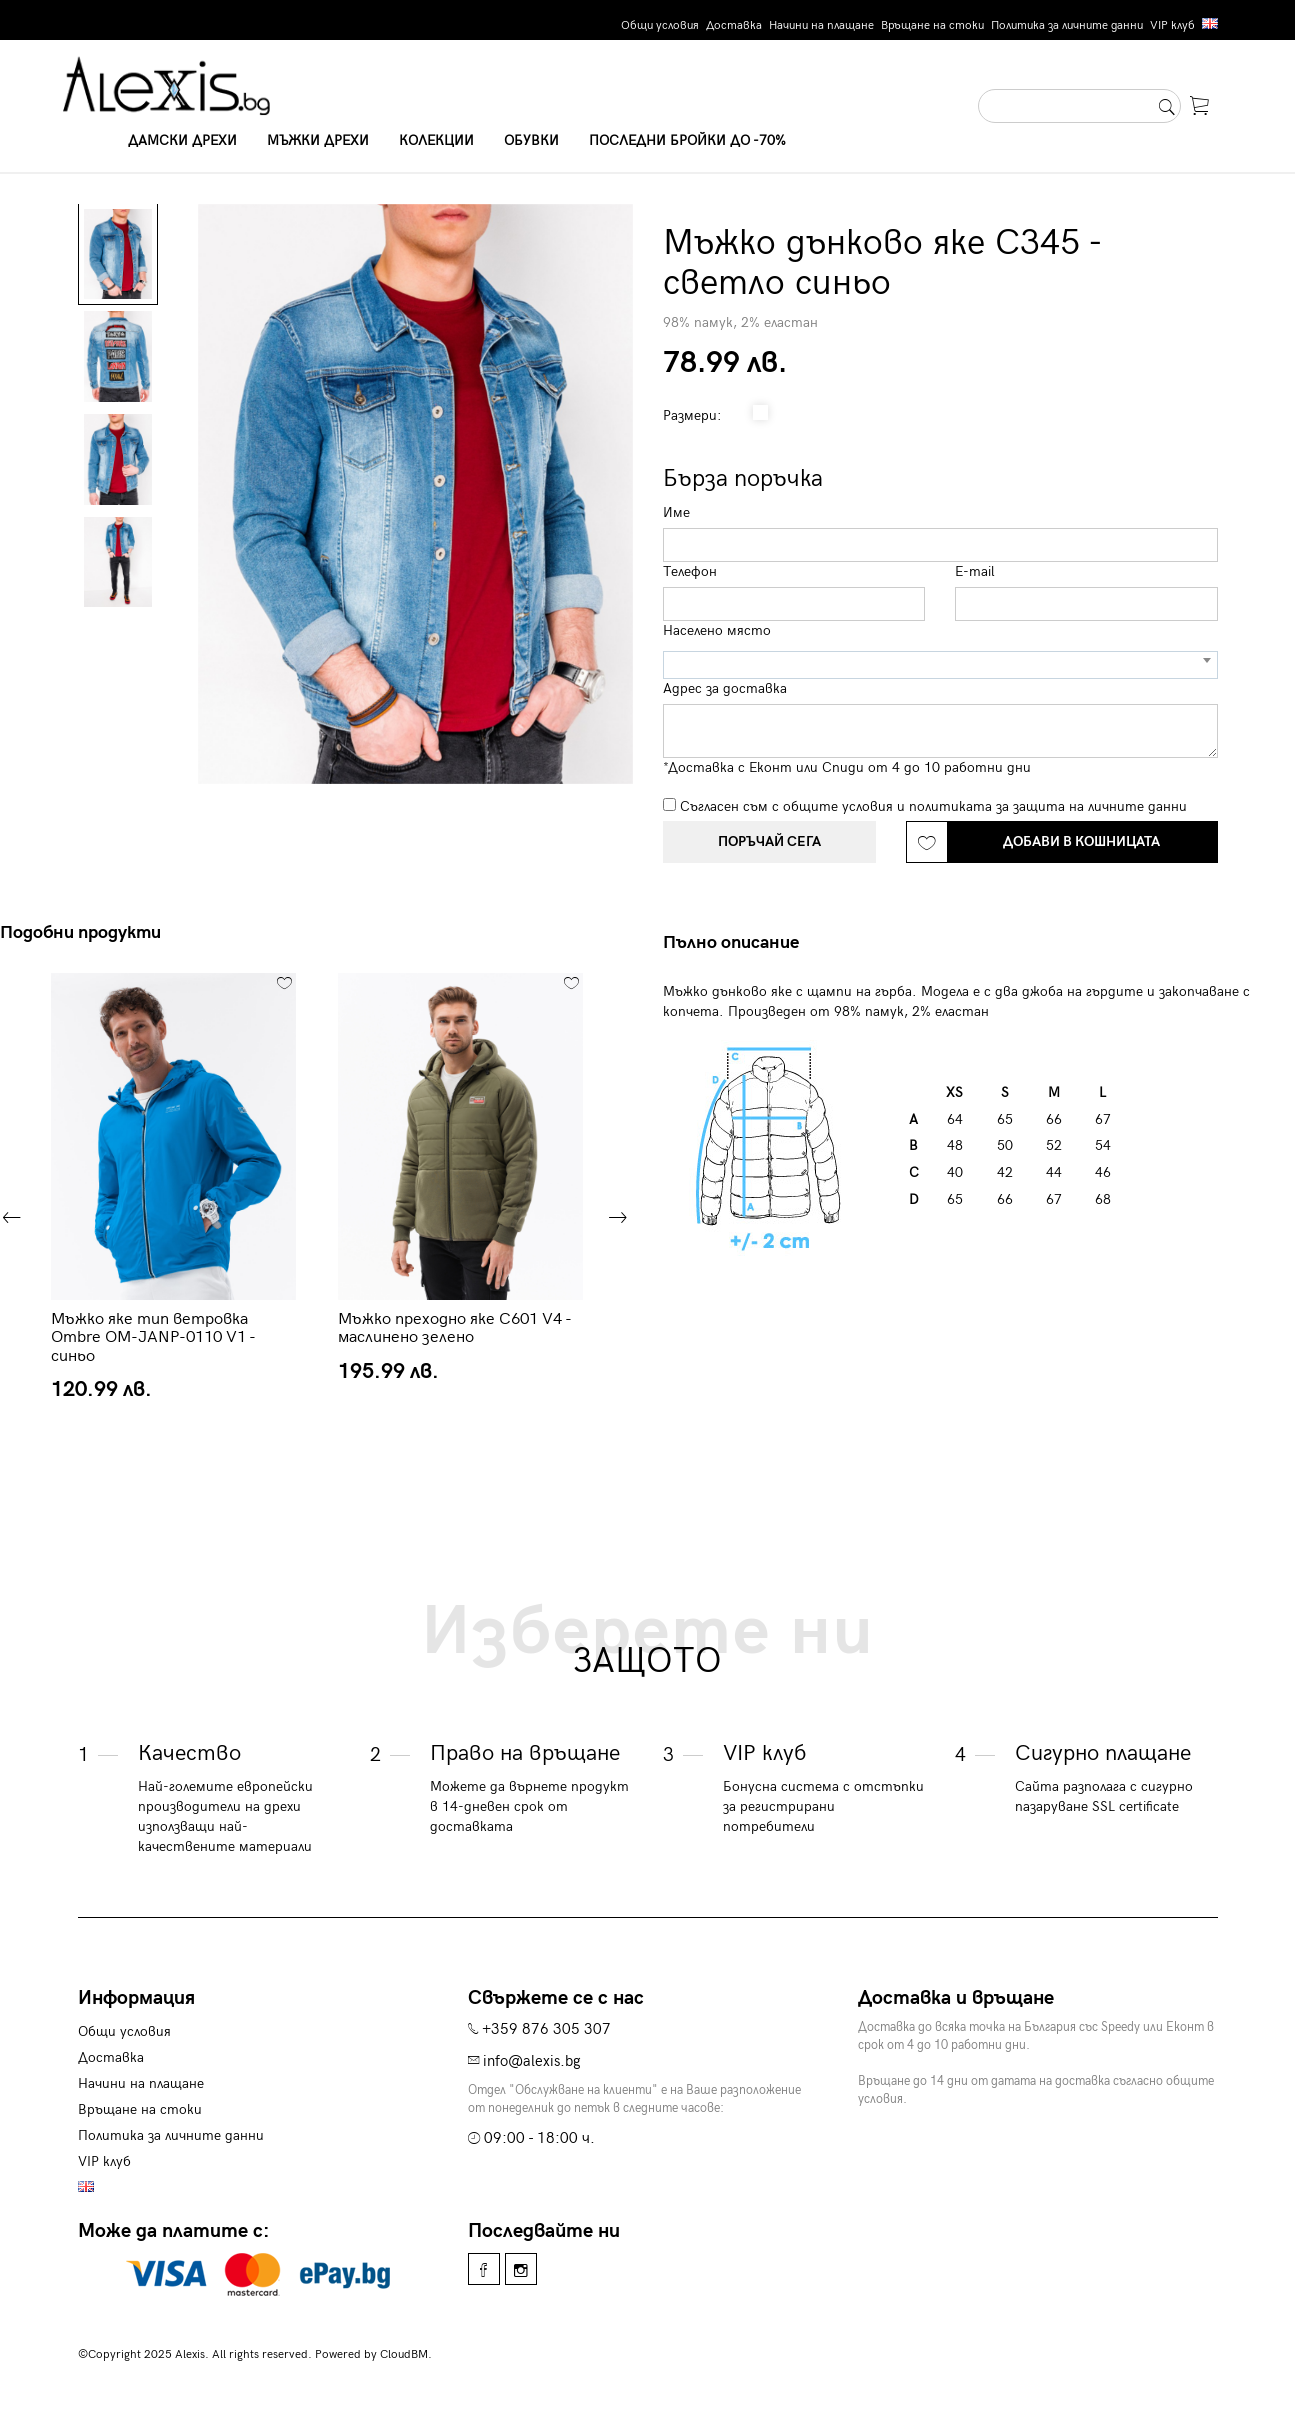 This screenshot has width=1295, height=2413. Describe the element at coordinates (1048, 806) in the screenshot. I see `политиката за защита на личните данни` at that location.